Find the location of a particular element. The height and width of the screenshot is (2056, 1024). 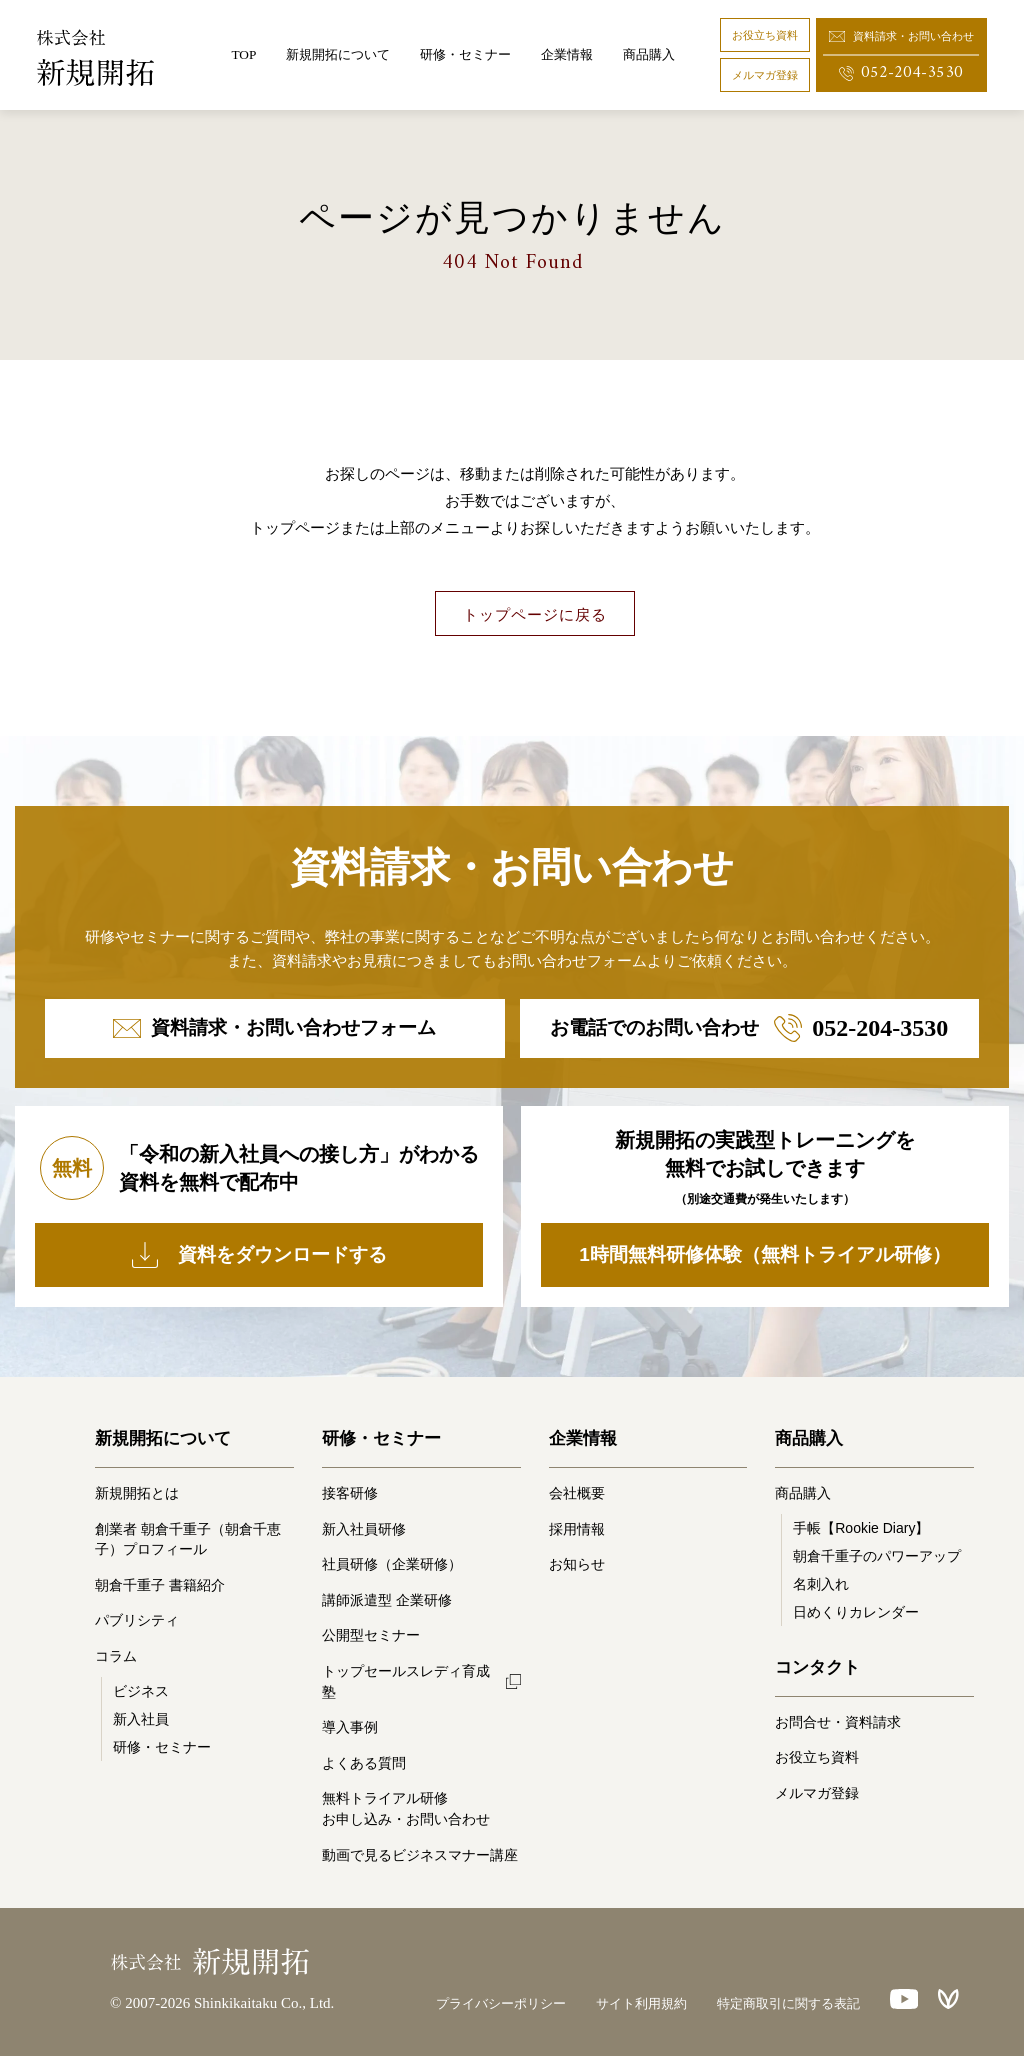

お役立ち資料 is located at coordinates (765, 35).